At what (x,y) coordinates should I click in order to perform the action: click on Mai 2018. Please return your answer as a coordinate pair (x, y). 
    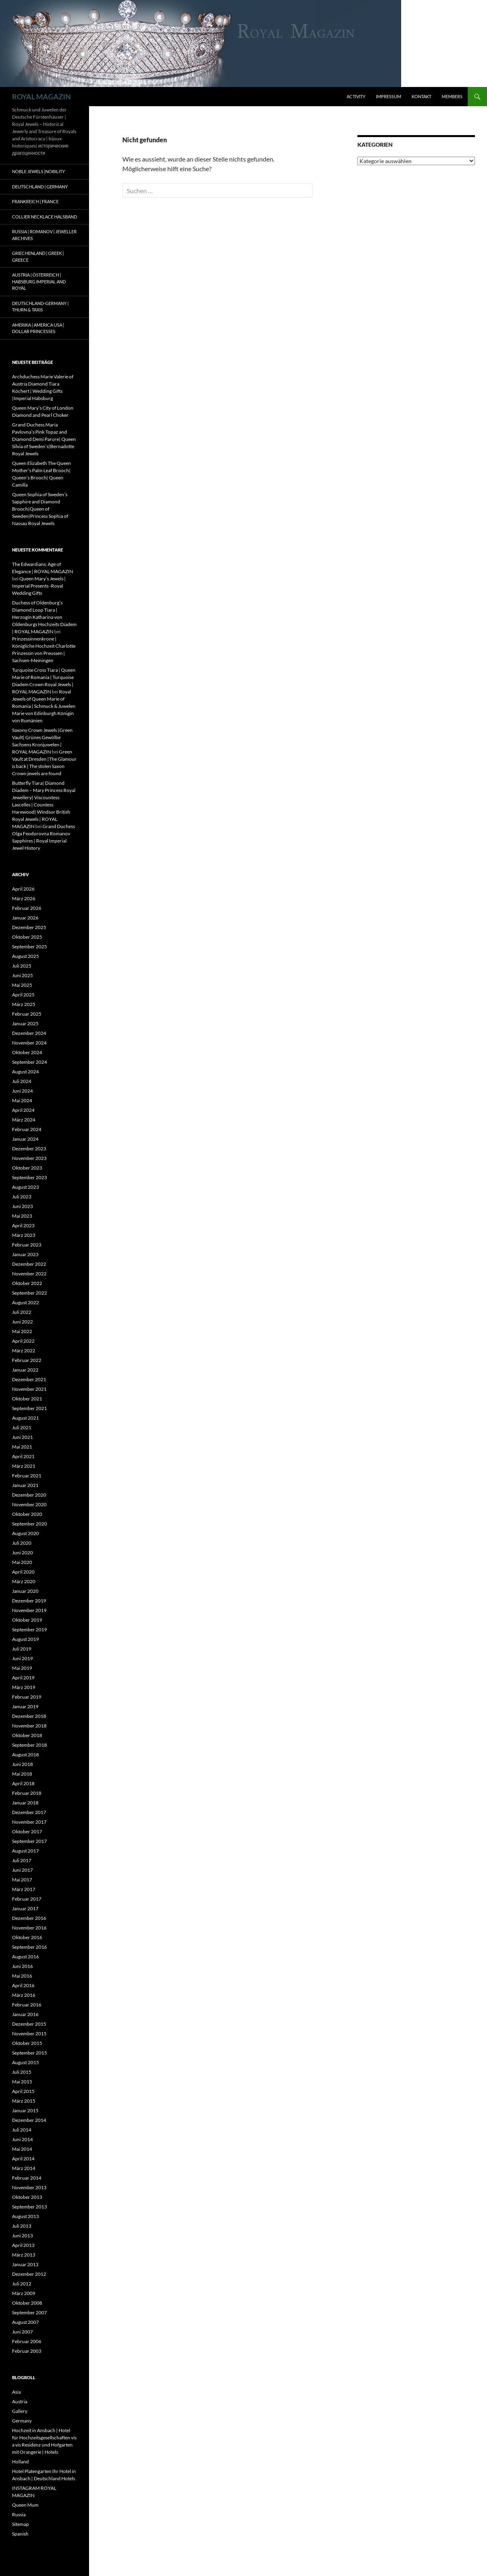
    Looking at the image, I should click on (22, 1774).